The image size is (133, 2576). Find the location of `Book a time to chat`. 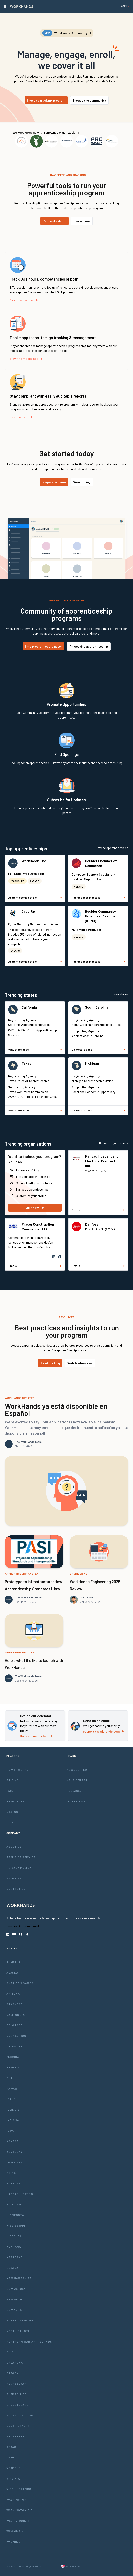

Book a time to chat is located at coordinates (36, 1736).